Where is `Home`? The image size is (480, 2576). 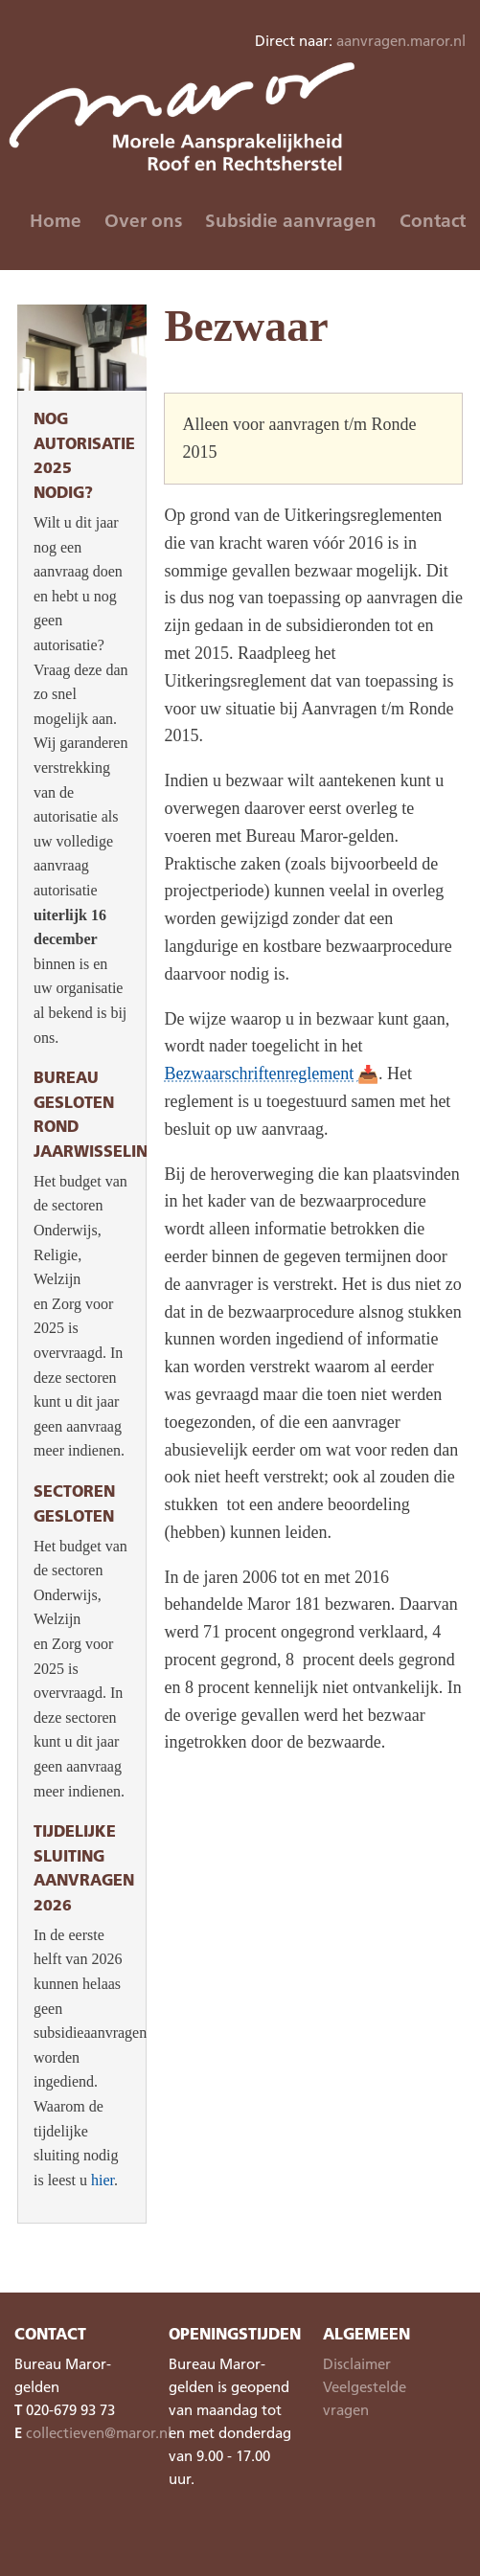
Home is located at coordinates (55, 220).